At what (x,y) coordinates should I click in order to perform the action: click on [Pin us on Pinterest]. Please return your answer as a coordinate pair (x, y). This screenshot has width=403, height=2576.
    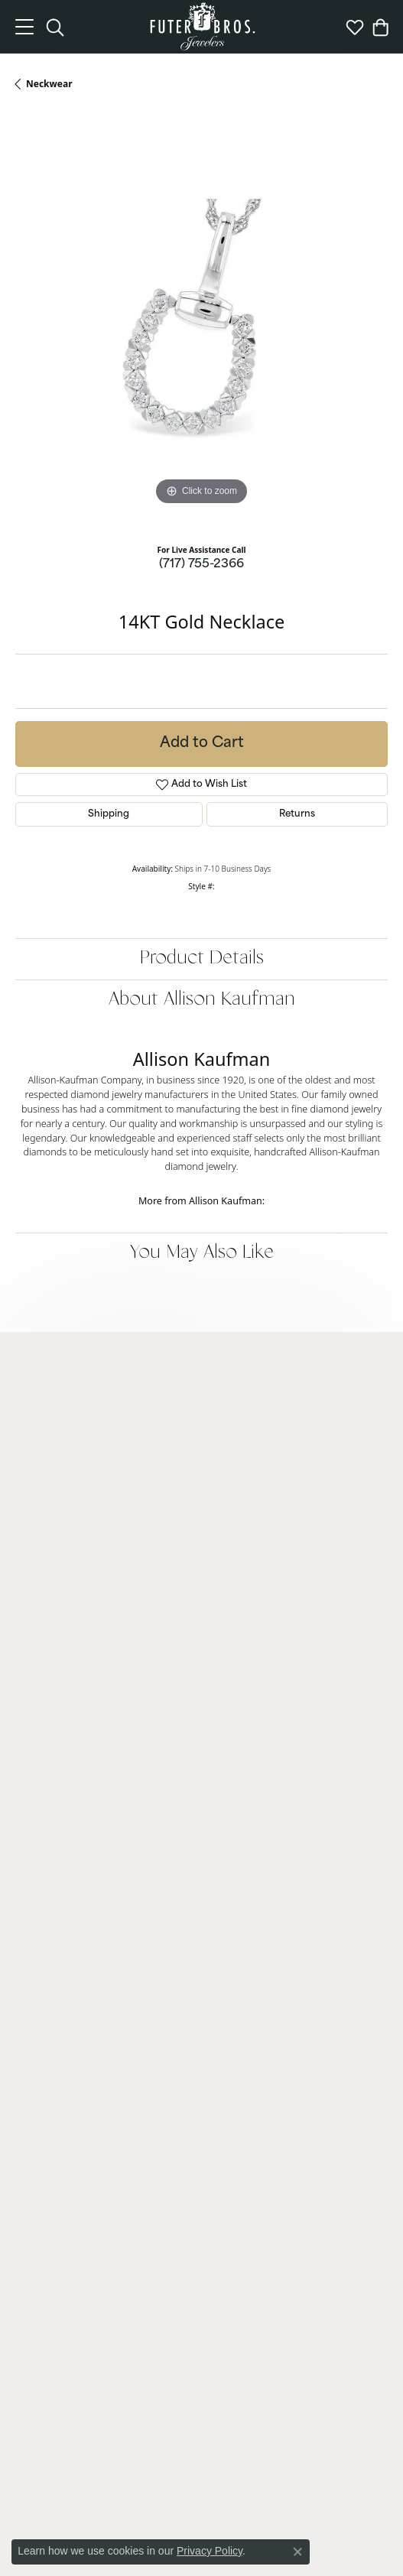
    Looking at the image, I should click on (202, 2408).